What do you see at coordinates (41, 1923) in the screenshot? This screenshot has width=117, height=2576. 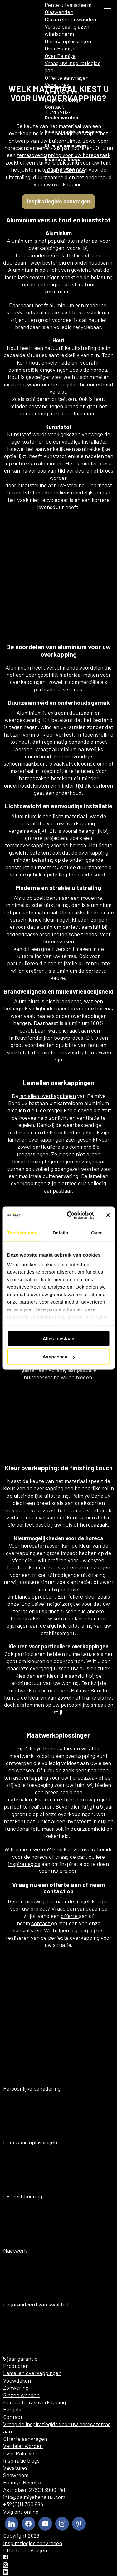 I see `contact` at bounding box center [41, 1923].